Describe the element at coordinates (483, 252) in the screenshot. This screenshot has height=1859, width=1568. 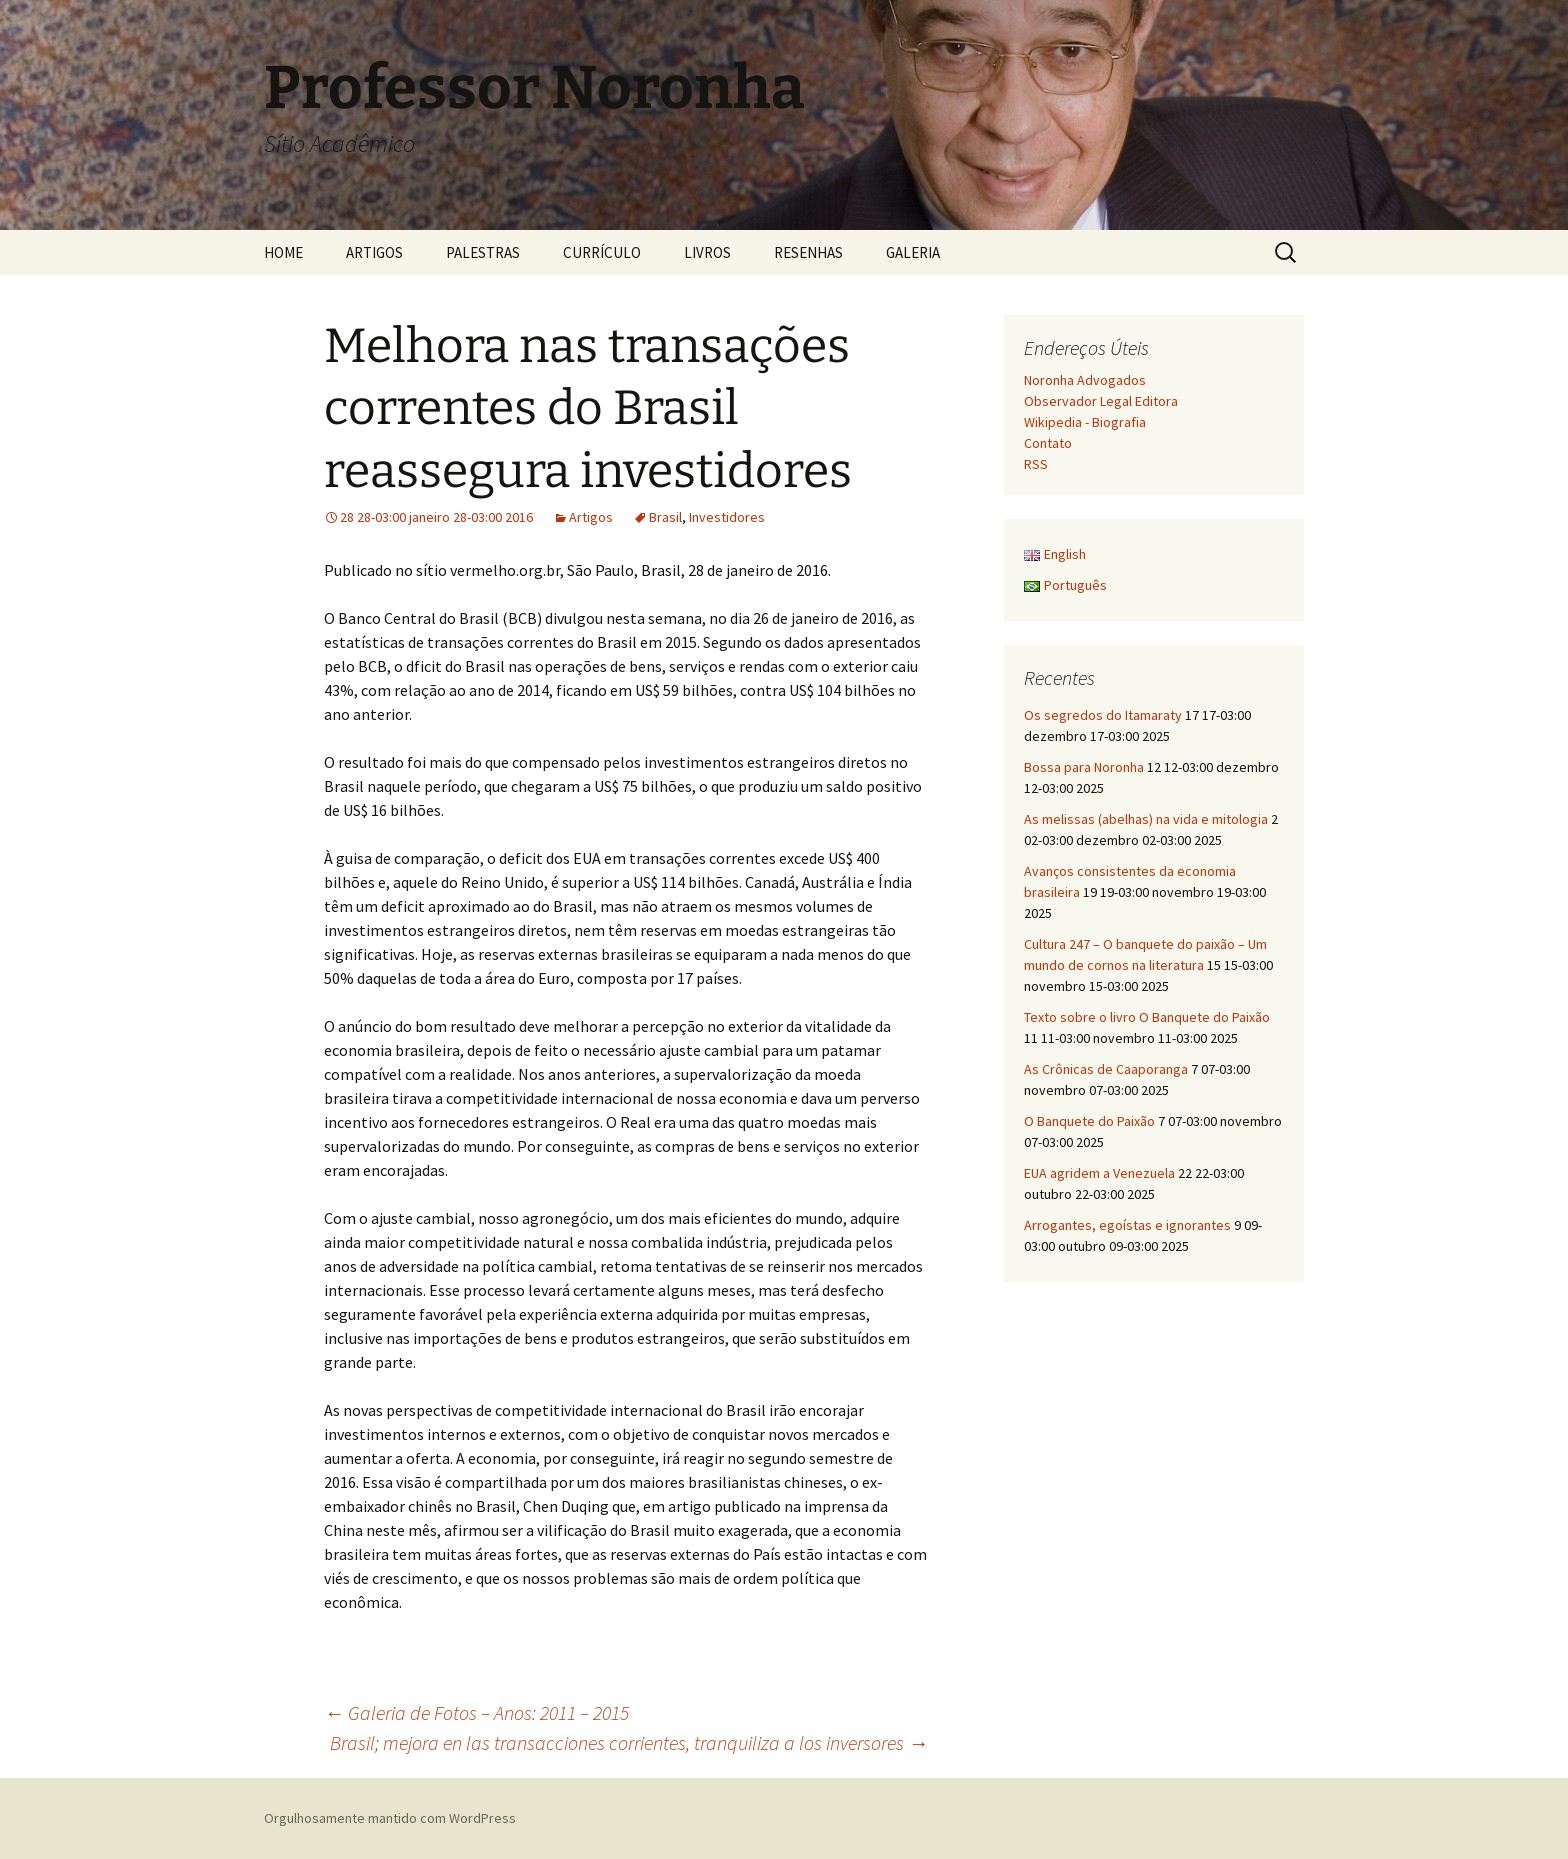
I see `PALESTRAS` at that location.